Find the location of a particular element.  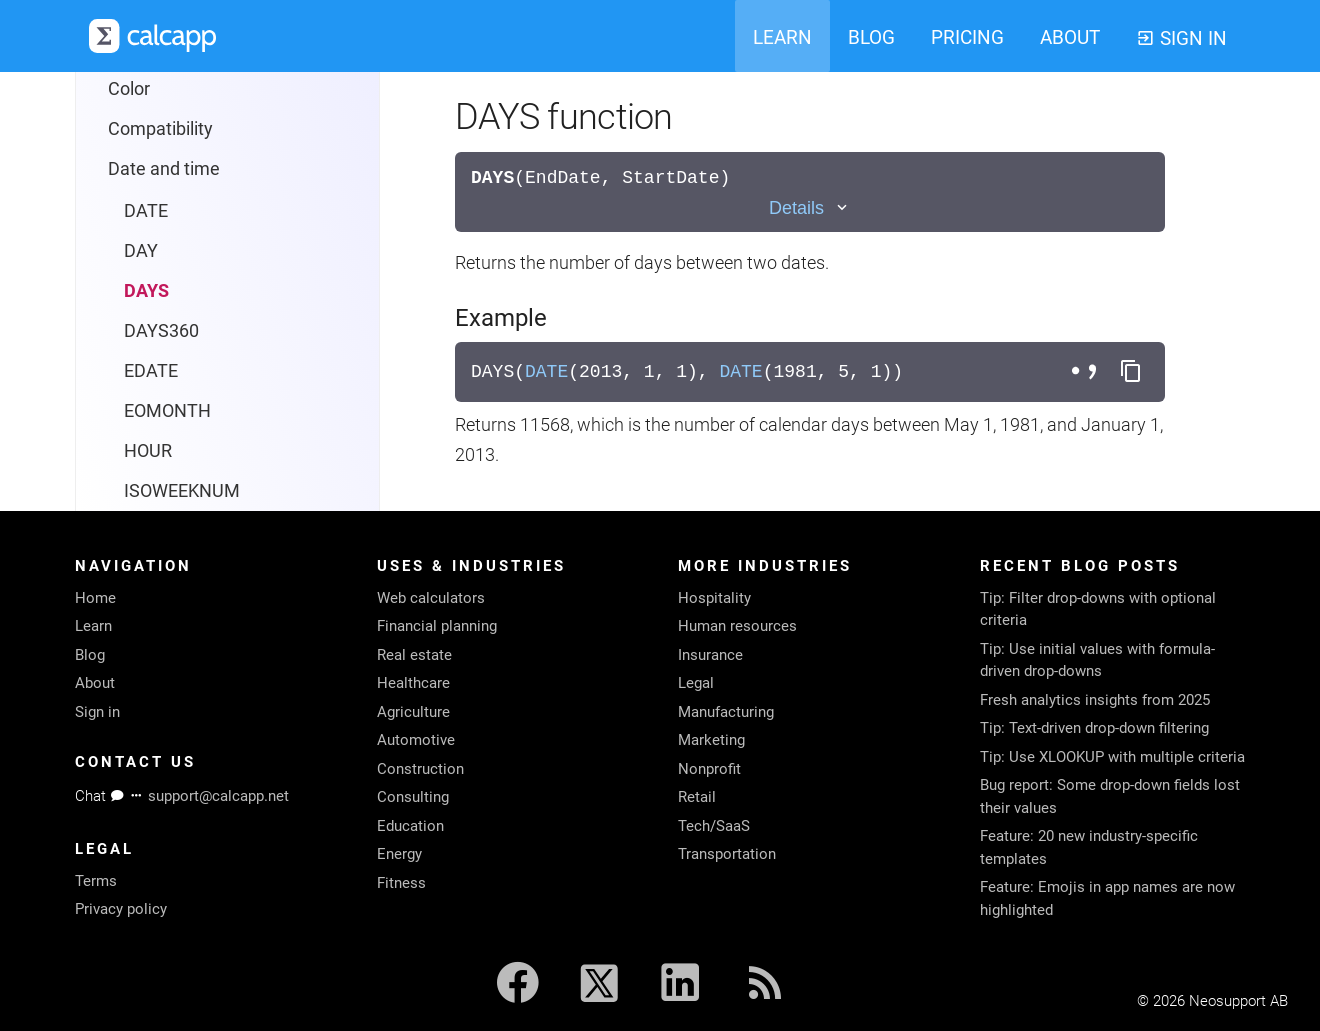

EOMONTH is located at coordinates (167, 410).